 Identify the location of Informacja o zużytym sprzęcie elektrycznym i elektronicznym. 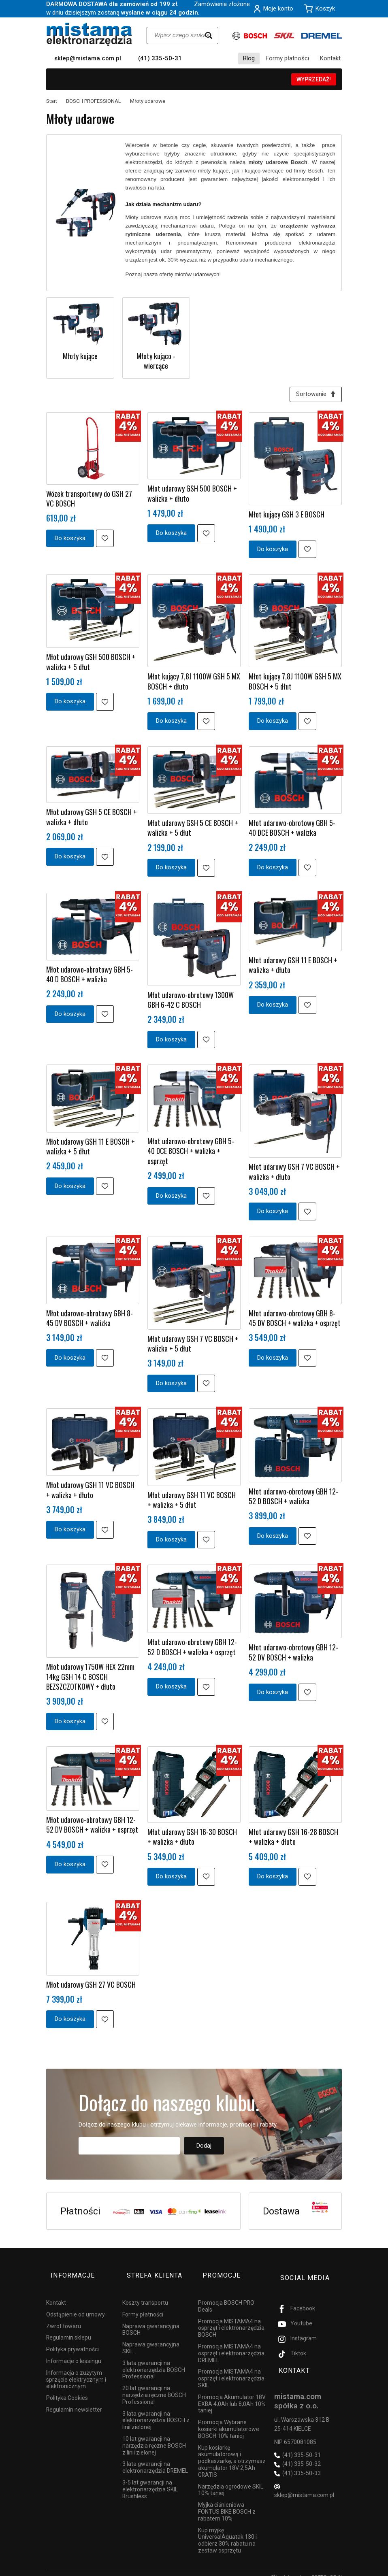
(76, 2370).